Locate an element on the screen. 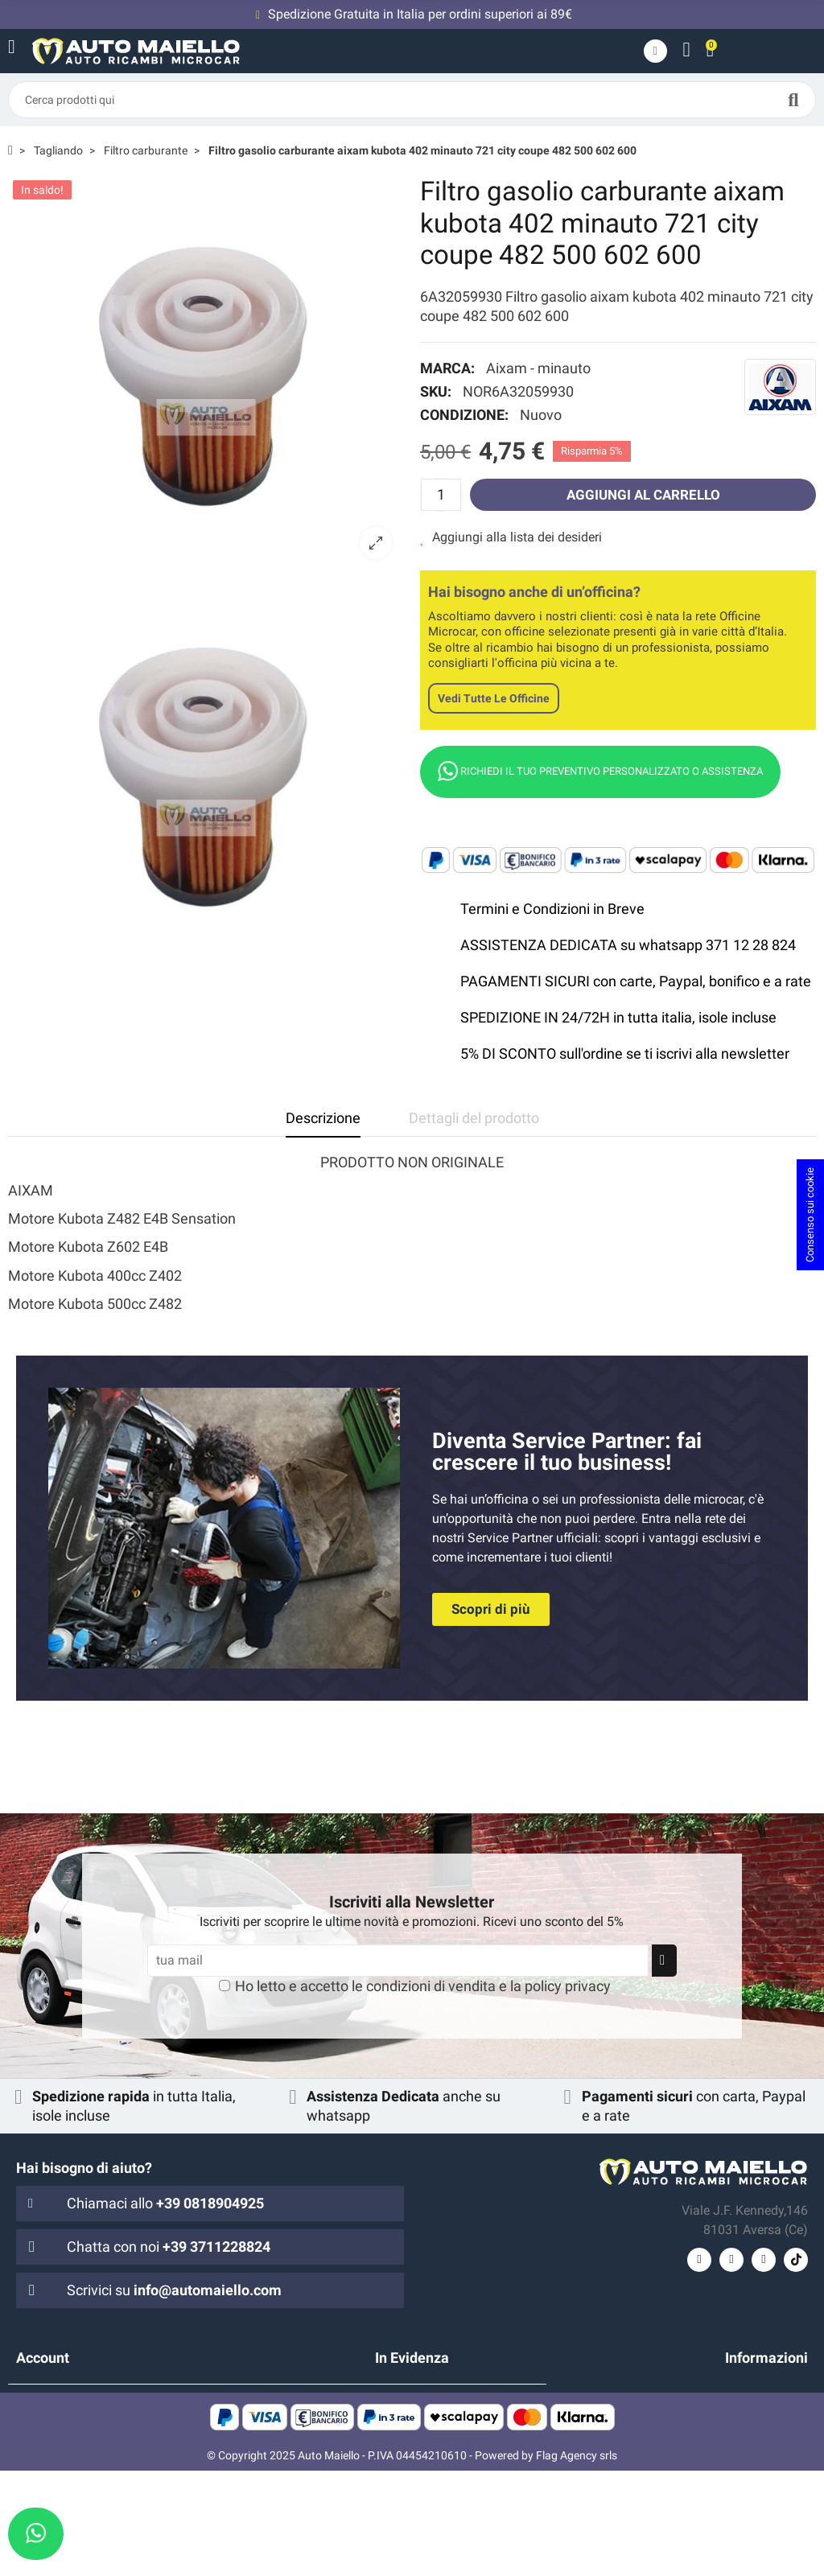  Dettagli del prodotto [tab] is located at coordinates (474, 1117).